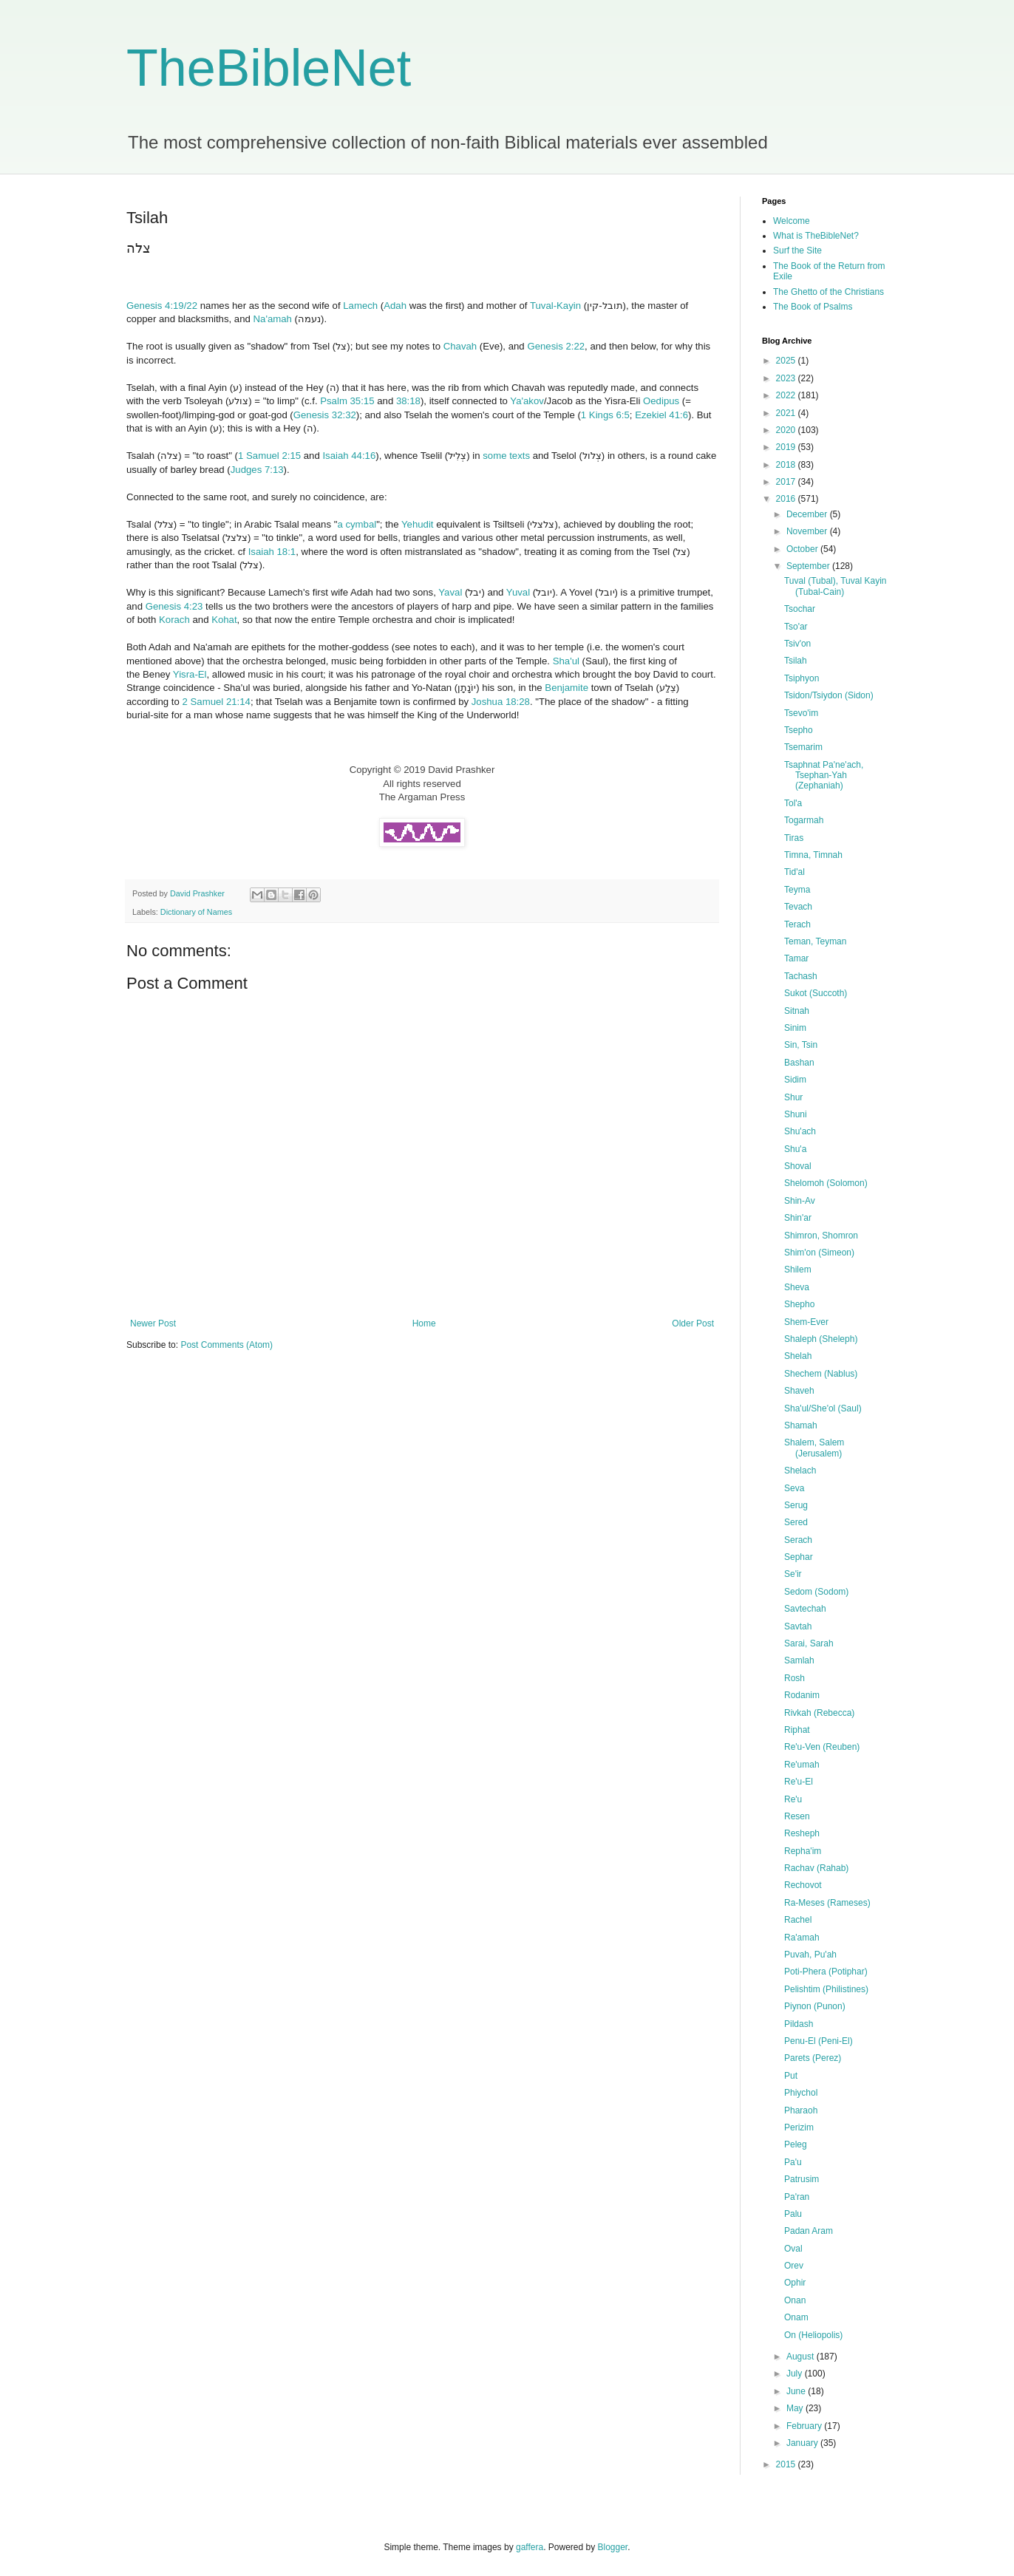 This screenshot has width=1014, height=2576. I want to click on 2016, so click(787, 499).